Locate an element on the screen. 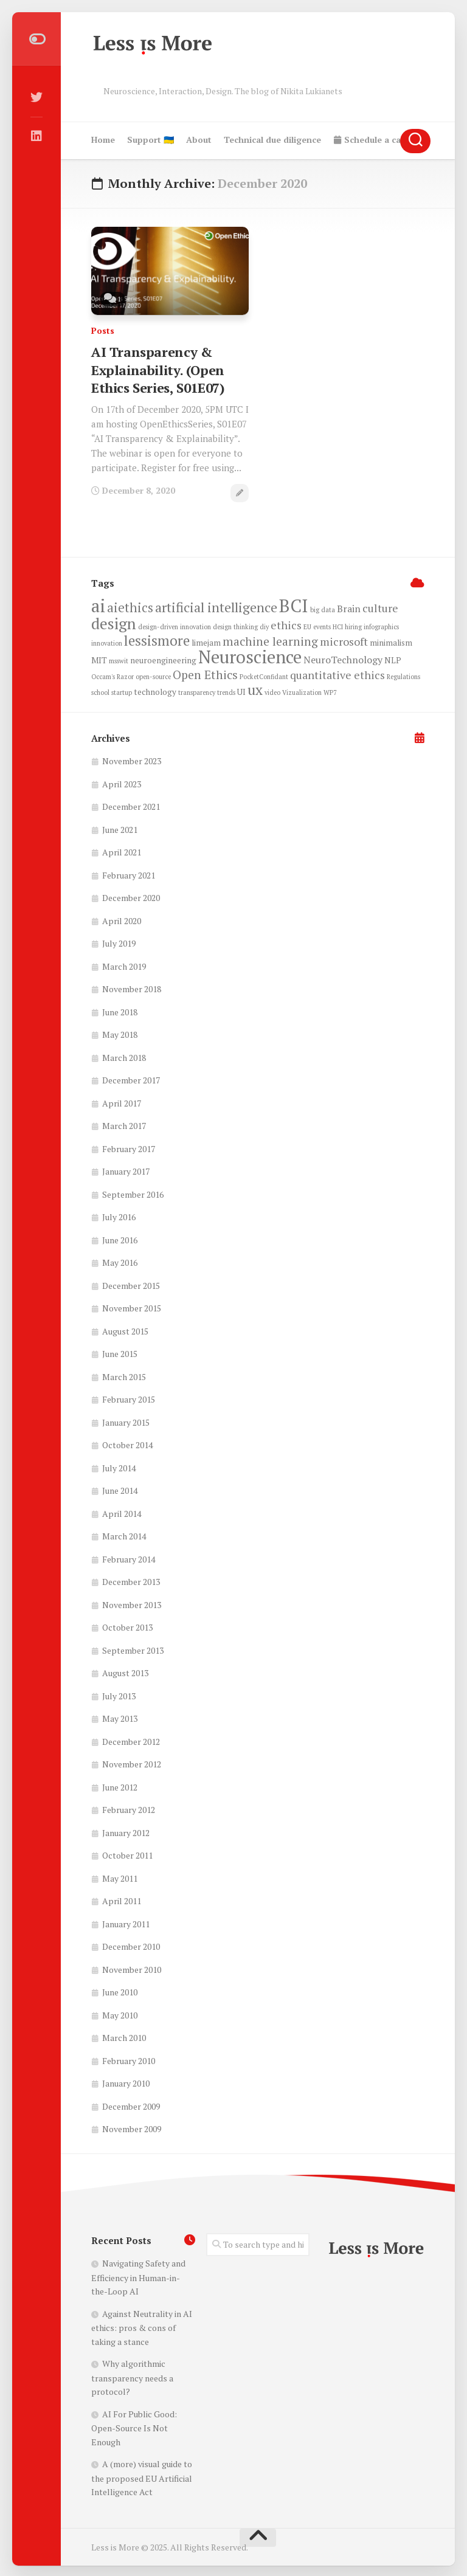 This screenshot has width=467, height=2576. ethics [ethics (5 items)] is located at coordinates (286, 623).